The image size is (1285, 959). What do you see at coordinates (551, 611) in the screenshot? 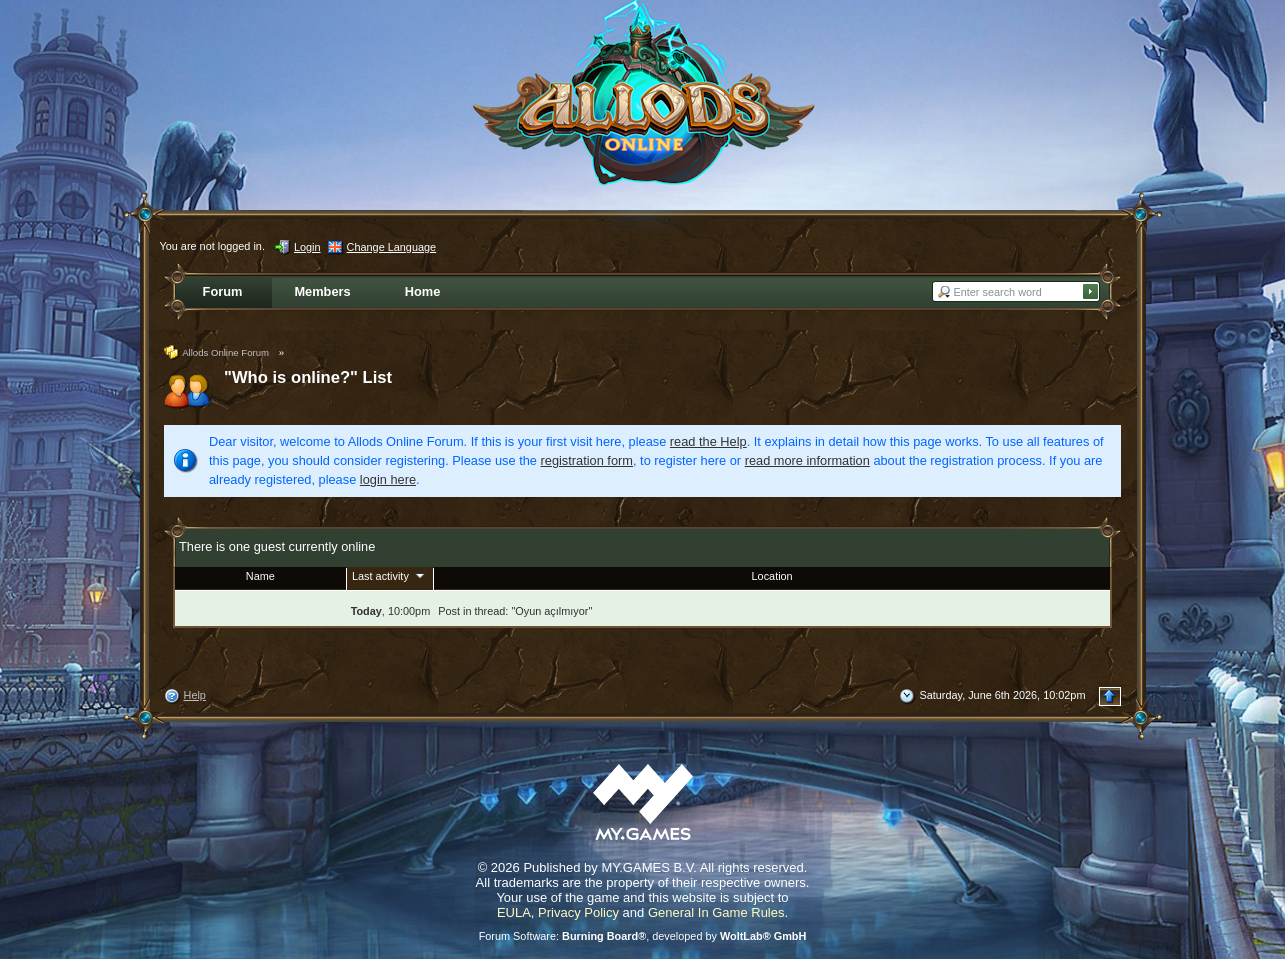
I see `Oyun açılmıyor` at bounding box center [551, 611].